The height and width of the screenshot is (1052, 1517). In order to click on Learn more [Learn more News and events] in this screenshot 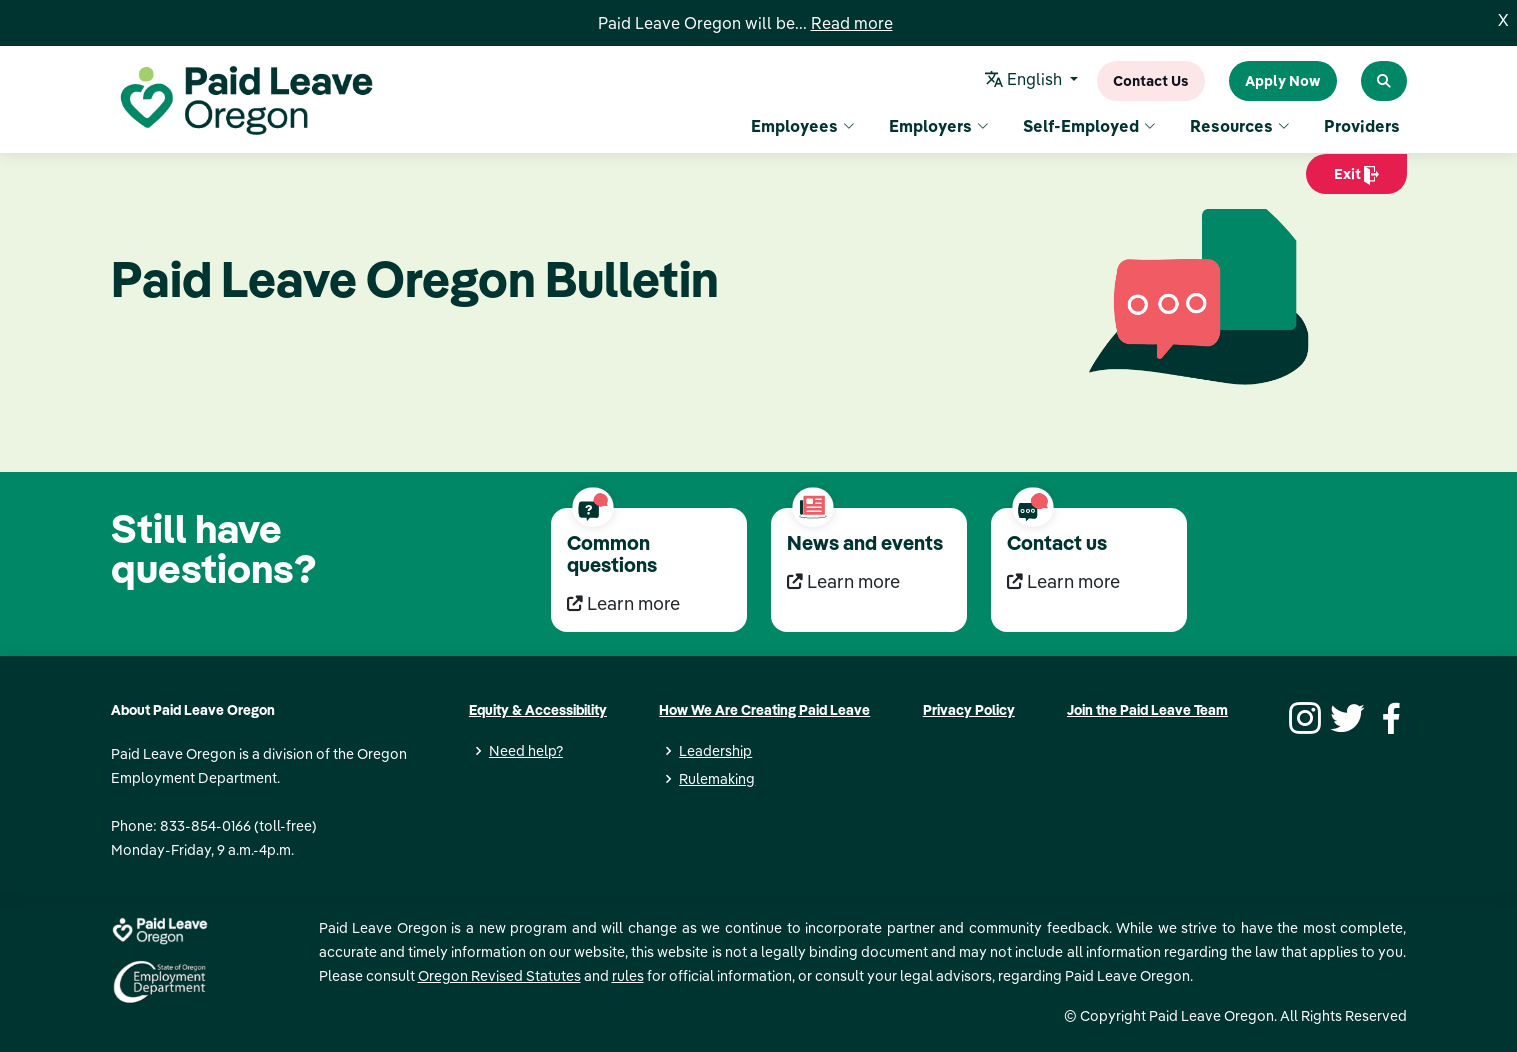, I will do `click(843, 581)`.